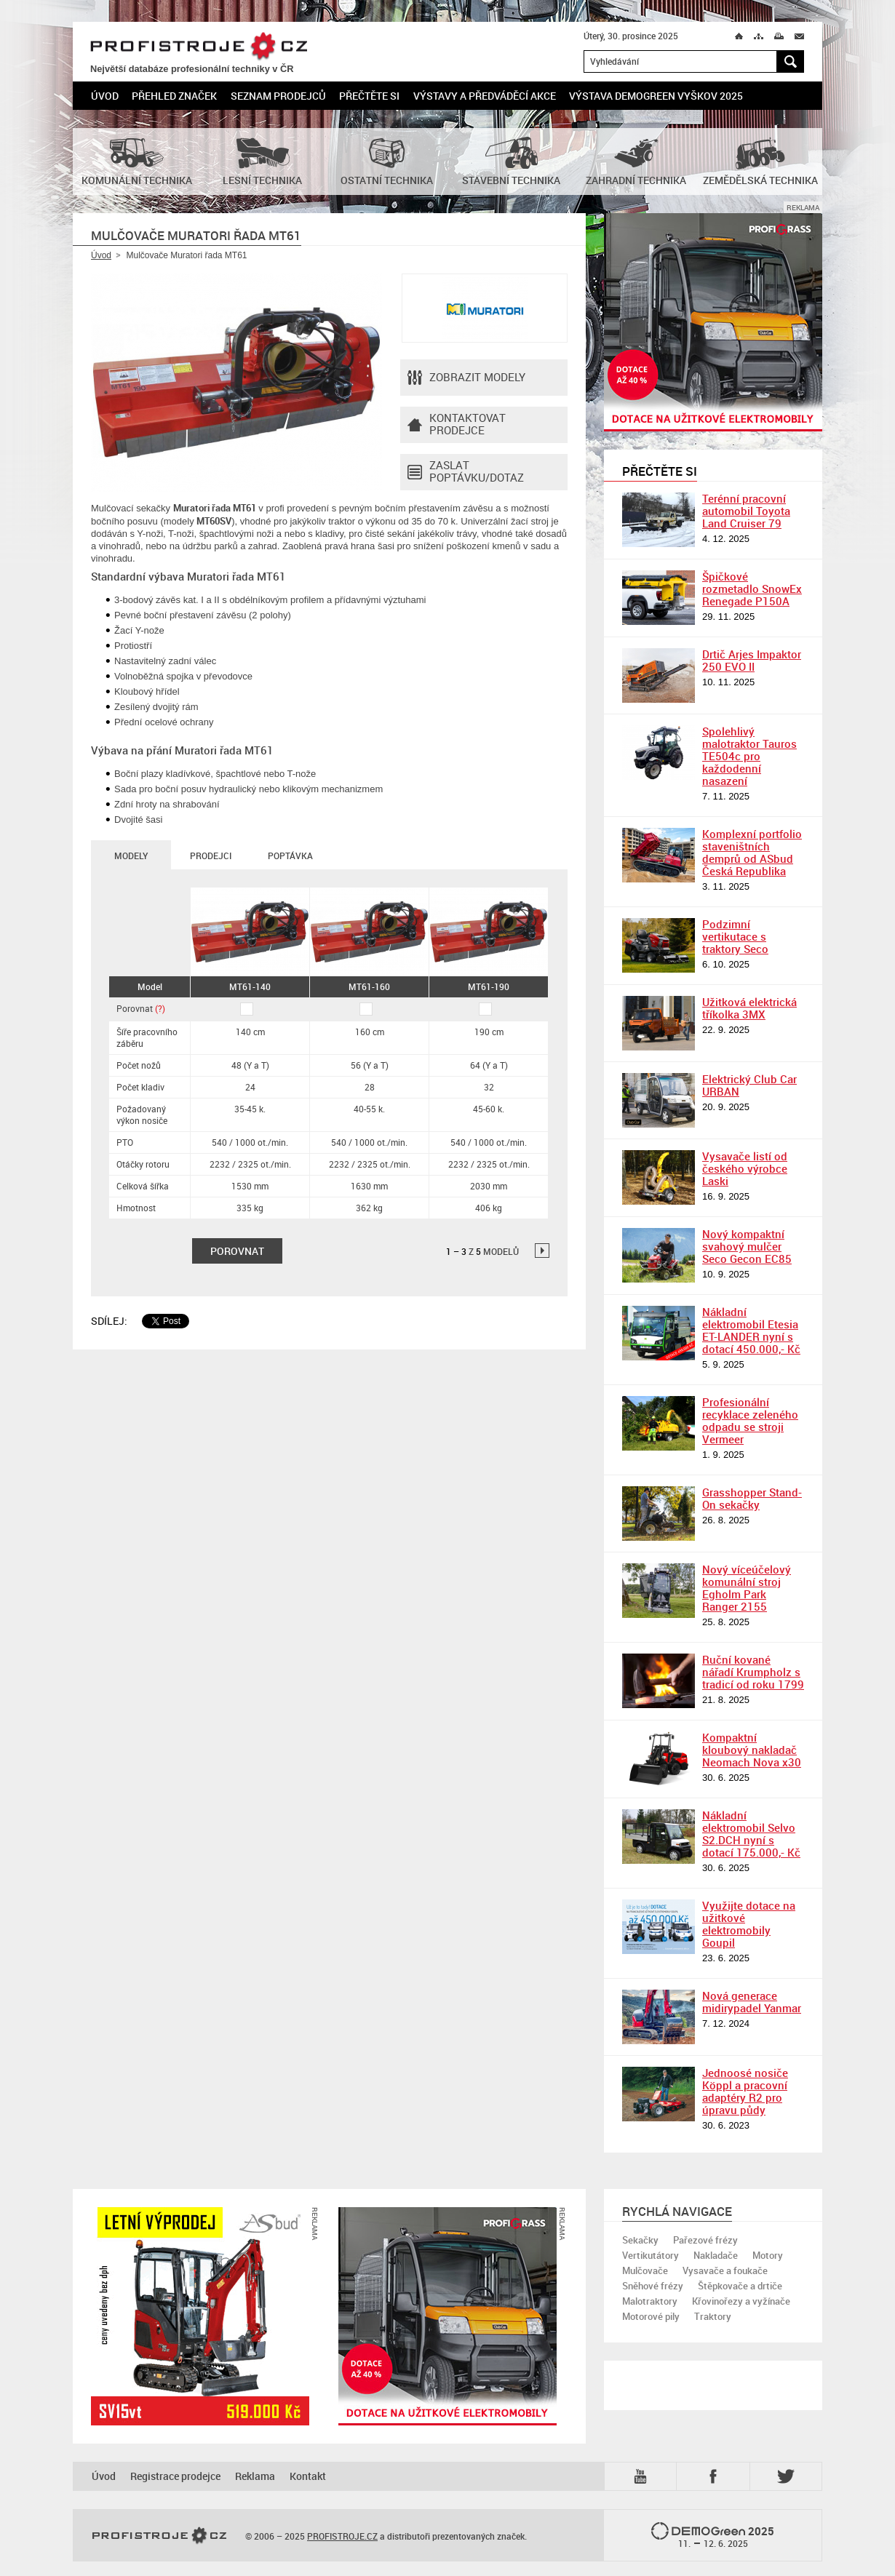 Image resolution: width=895 pixels, height=2576 pixels. What do you see at coordinates (746, 510) in the screenshot?
I see `Terénní pracovní automobil Toyota Land Cruiser 79` at bounding box center [746, 510].